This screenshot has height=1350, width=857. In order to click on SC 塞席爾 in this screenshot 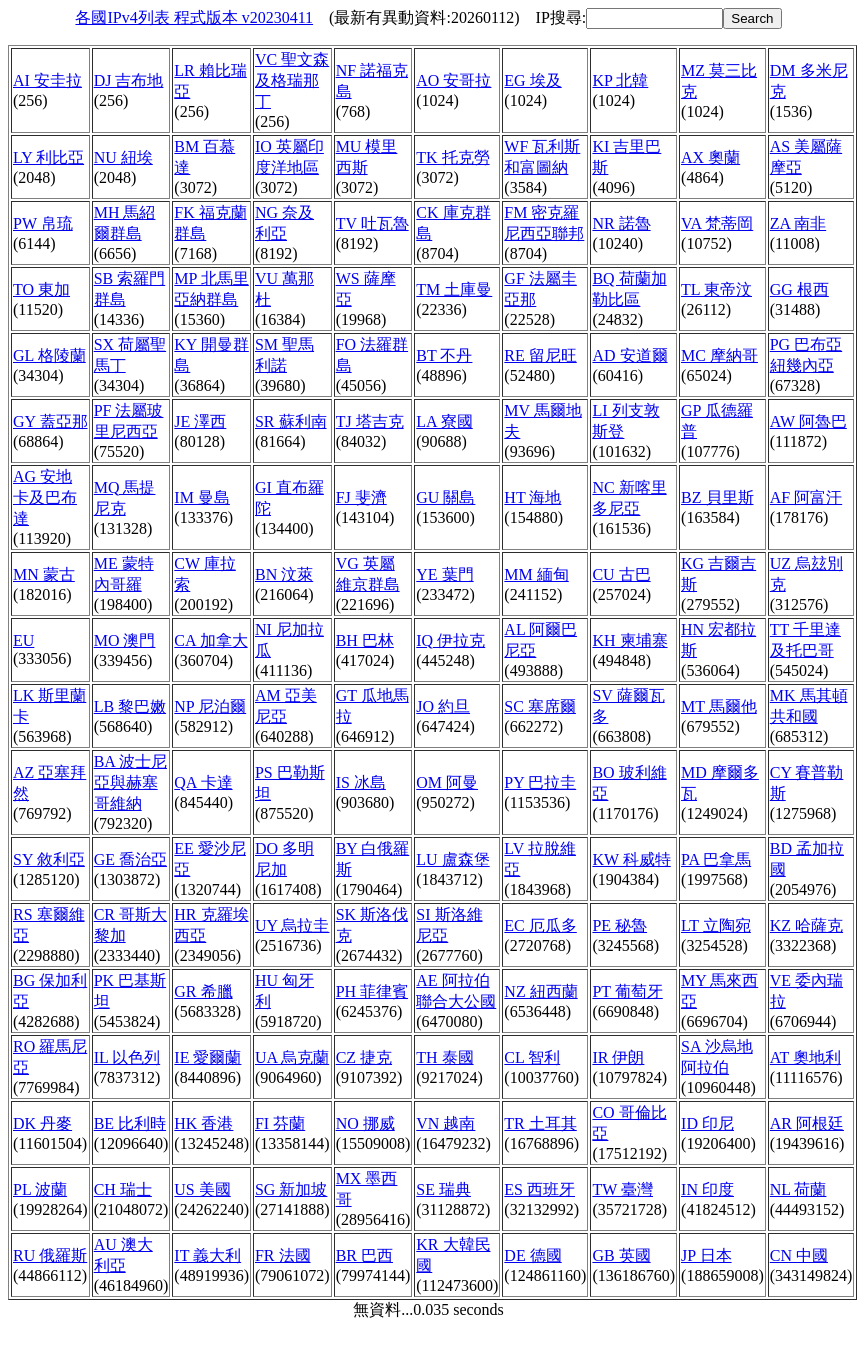, I will do `click(540, 706)`.